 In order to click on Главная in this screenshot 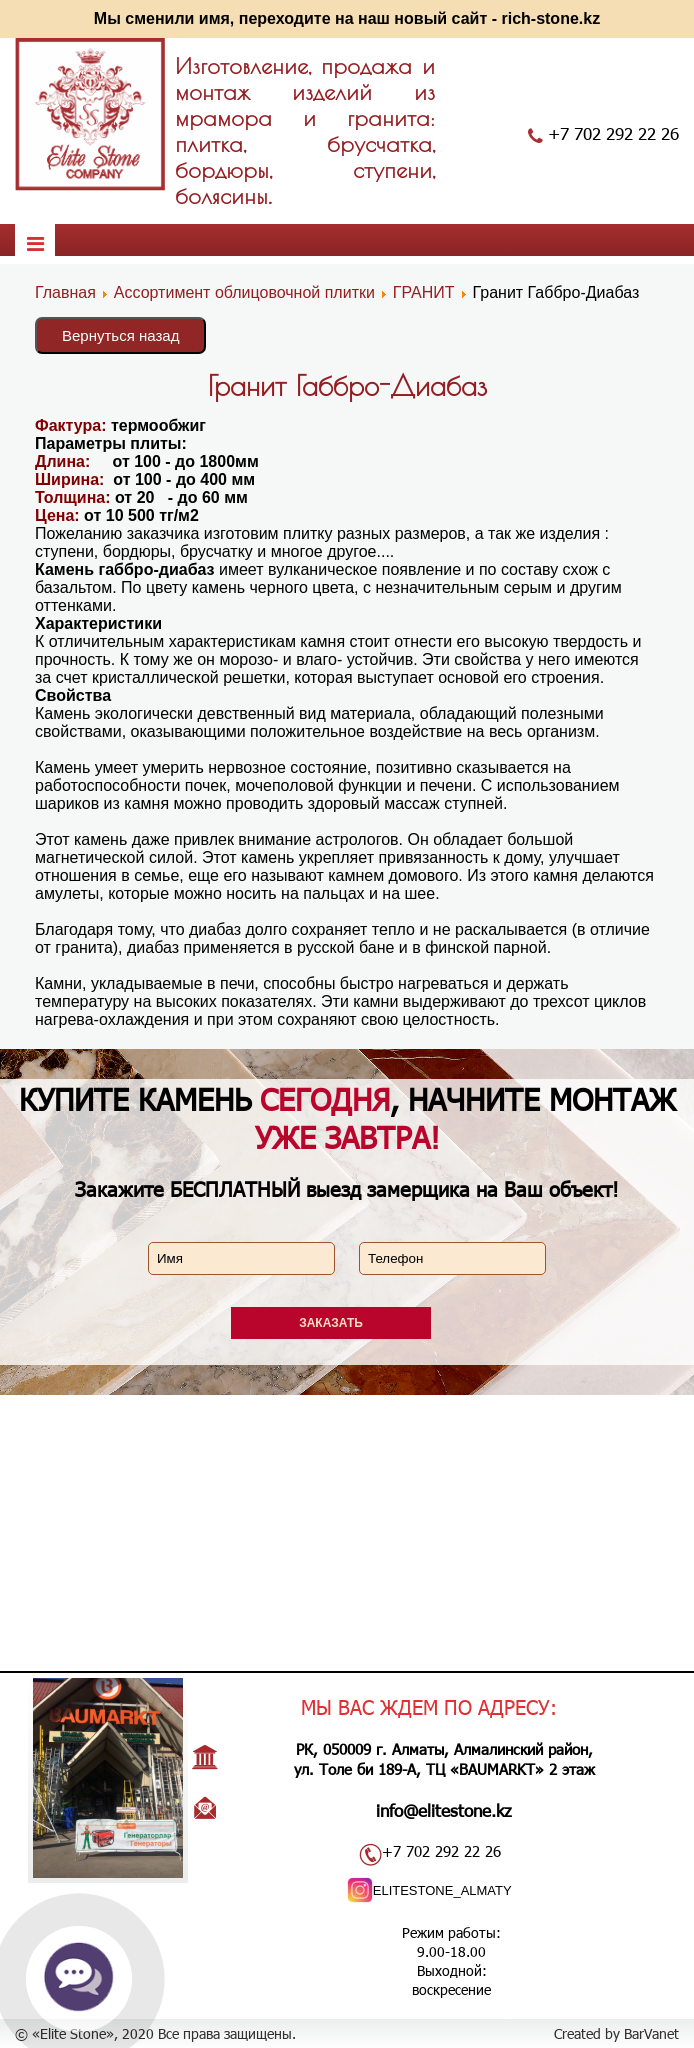, I will do `click(65, 292)`.